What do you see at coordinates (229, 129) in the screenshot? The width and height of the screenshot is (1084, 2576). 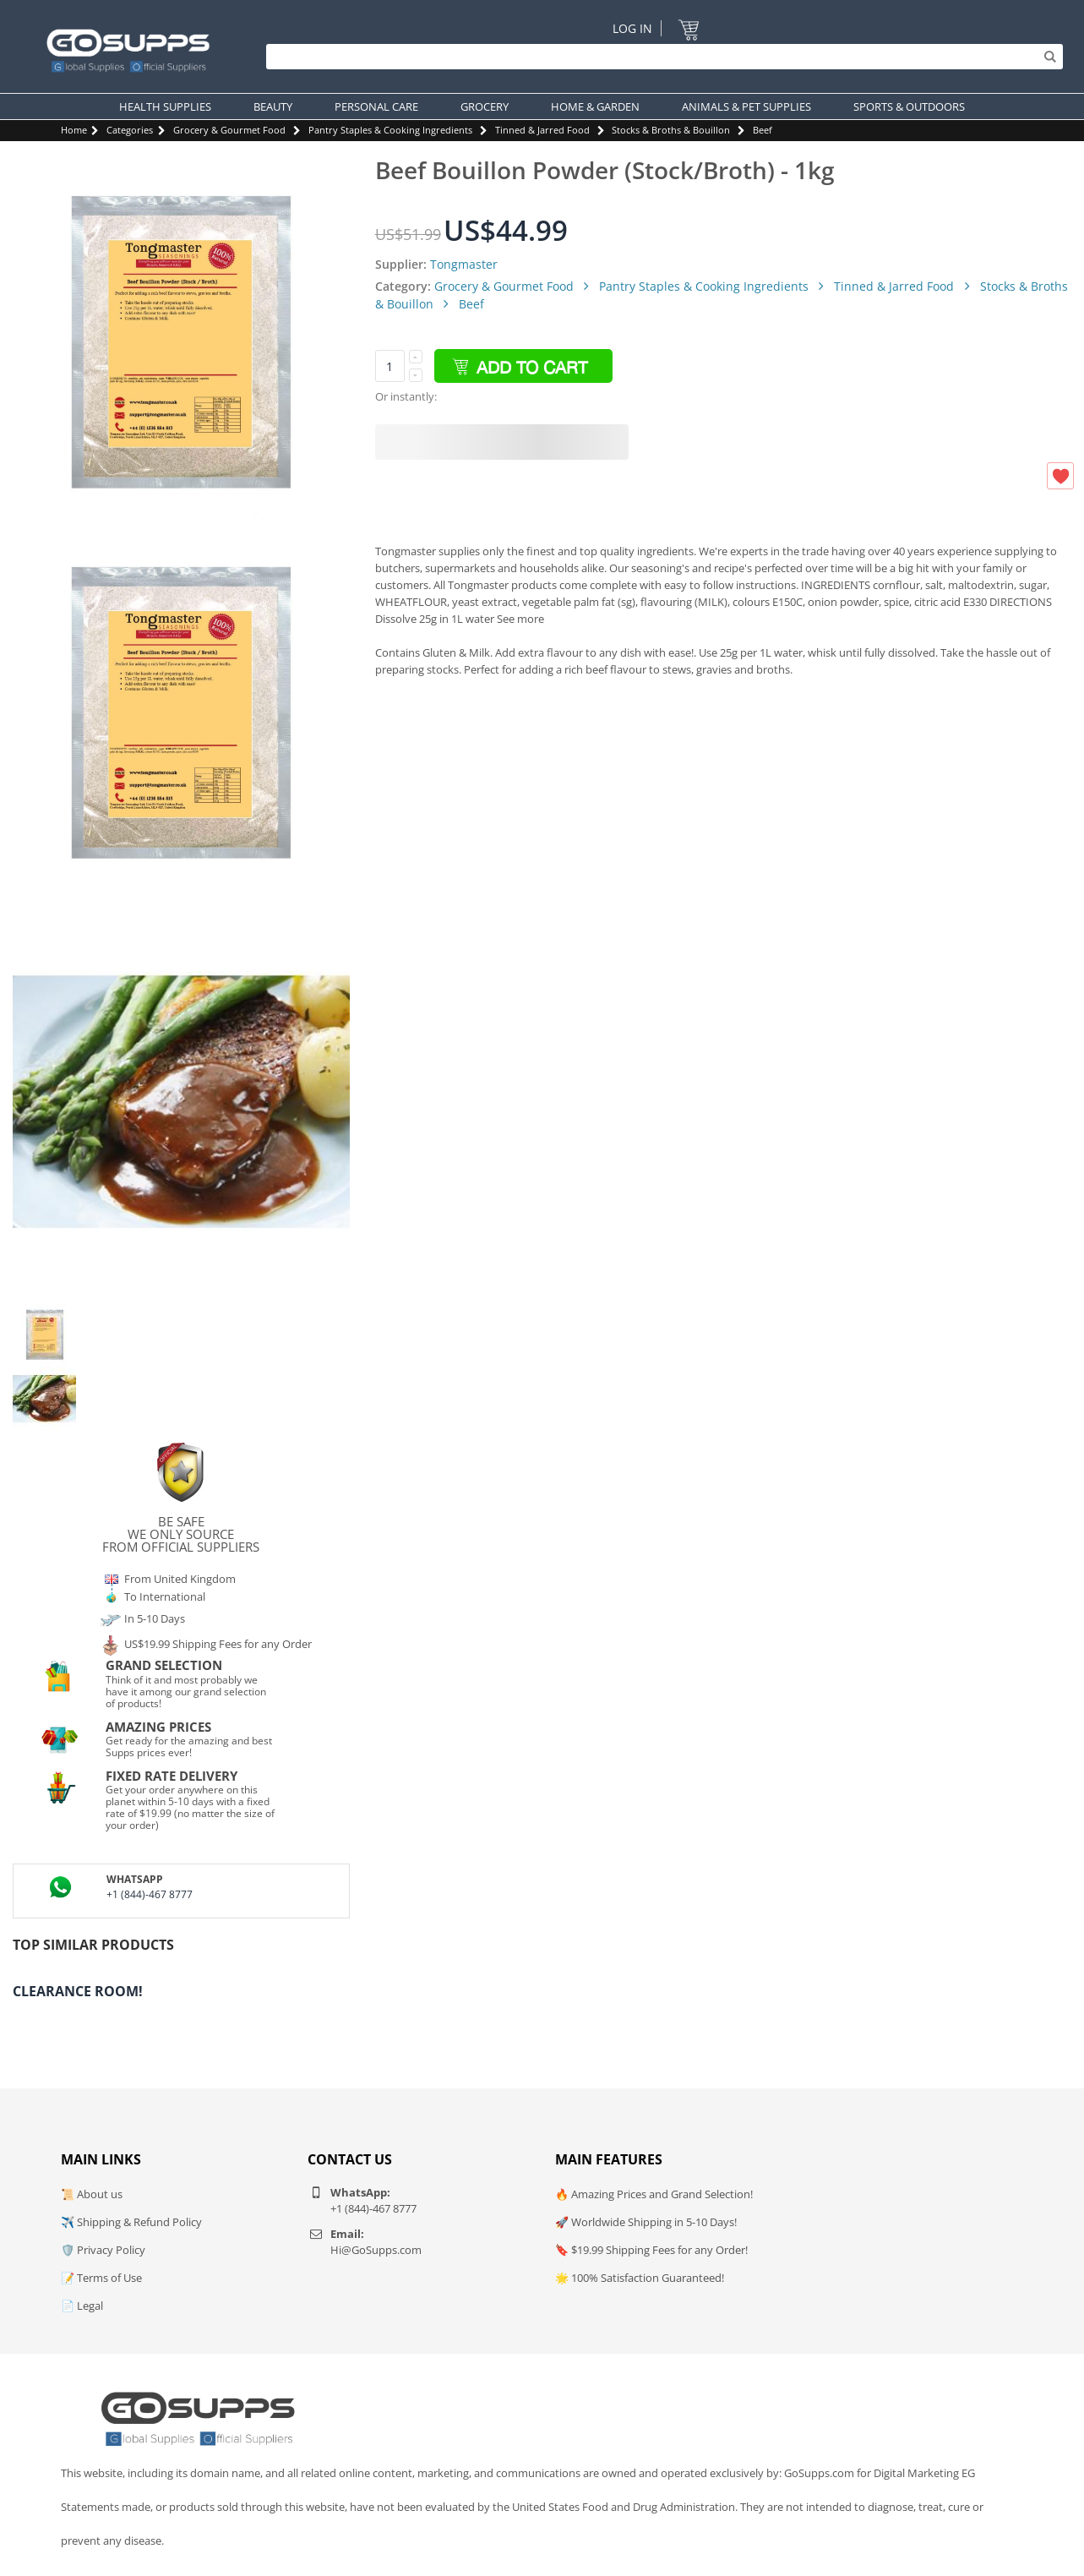 I see `Grocery & Gourmet Food` at bounding box center [229, 129].